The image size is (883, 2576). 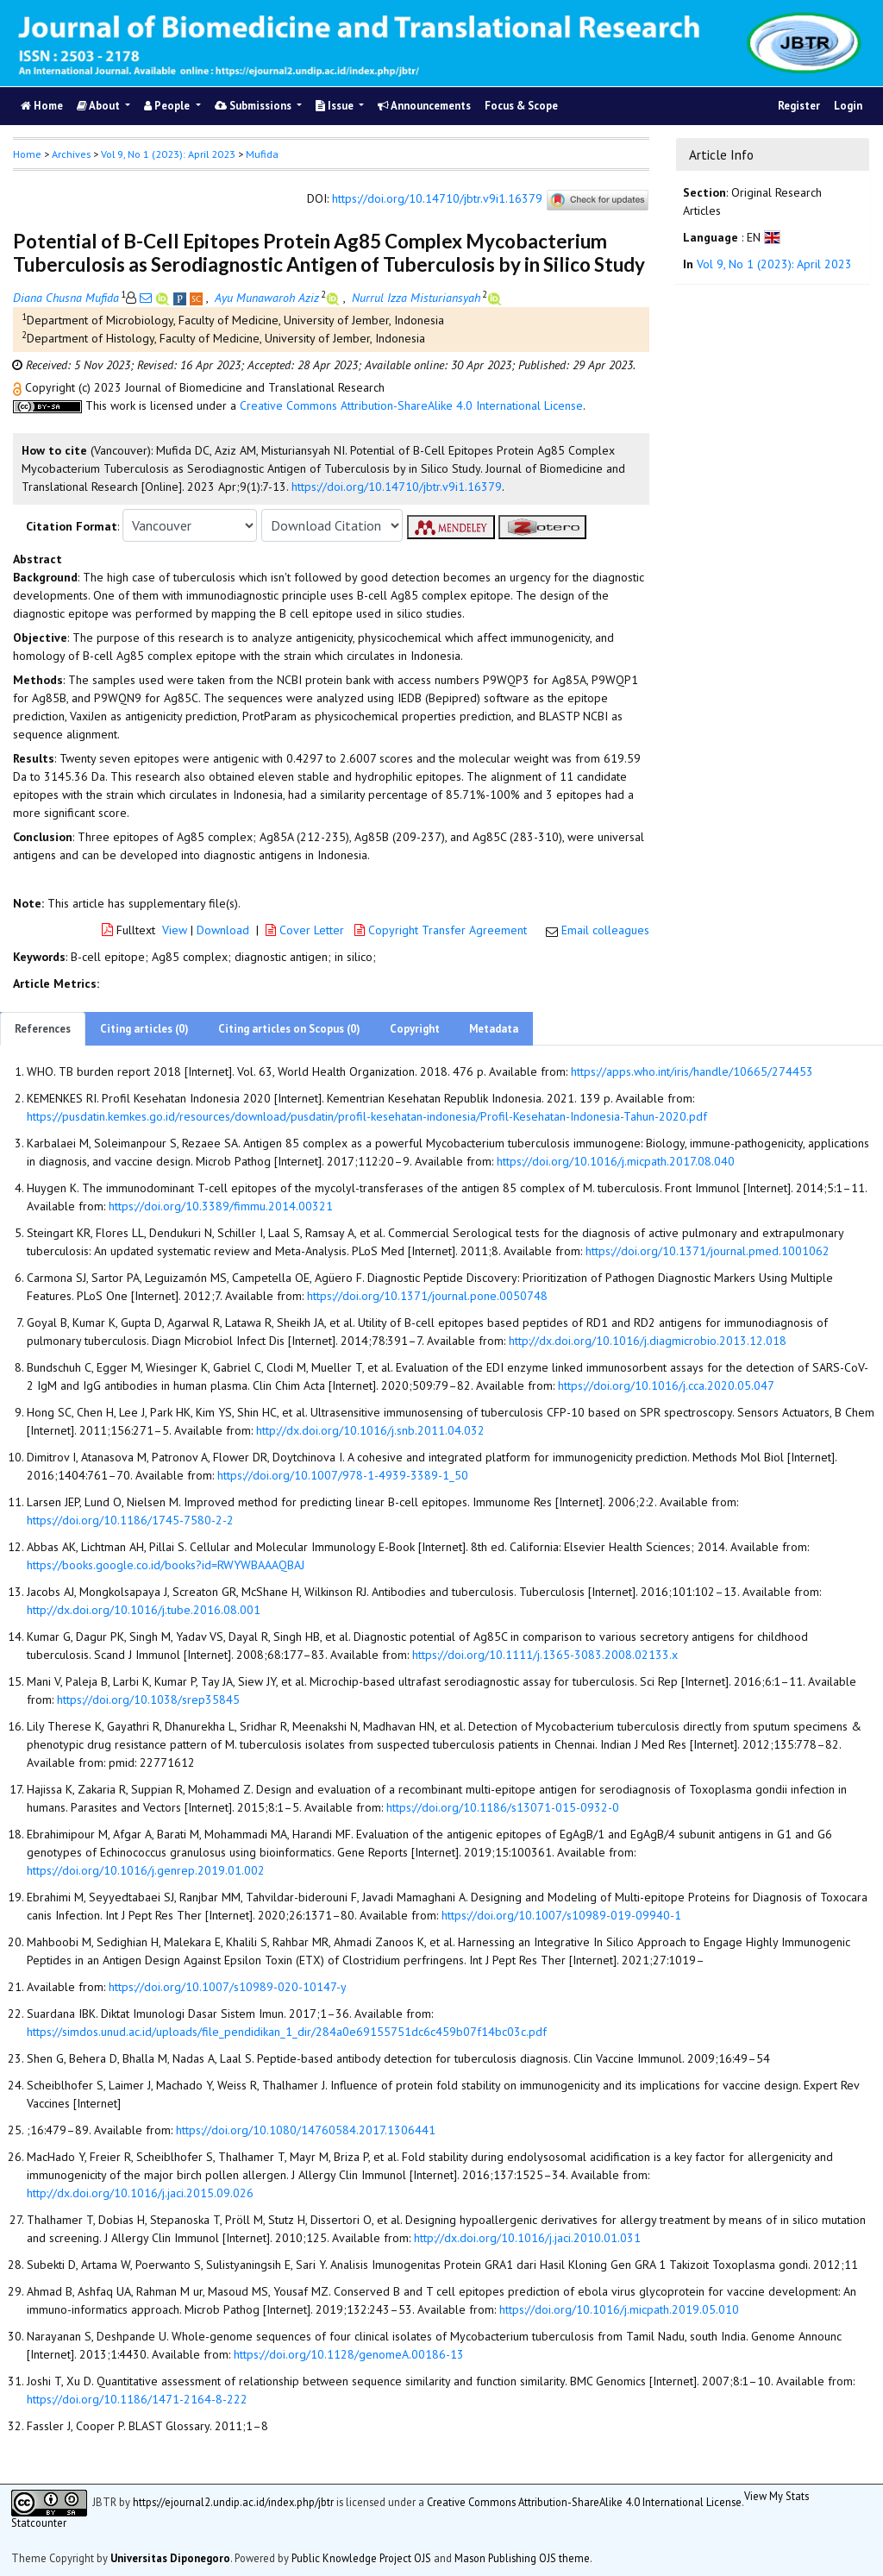 What do you see at coordinates (336, 105) in the screenshot?
I see `Issue` at bounding box center [336, 105].